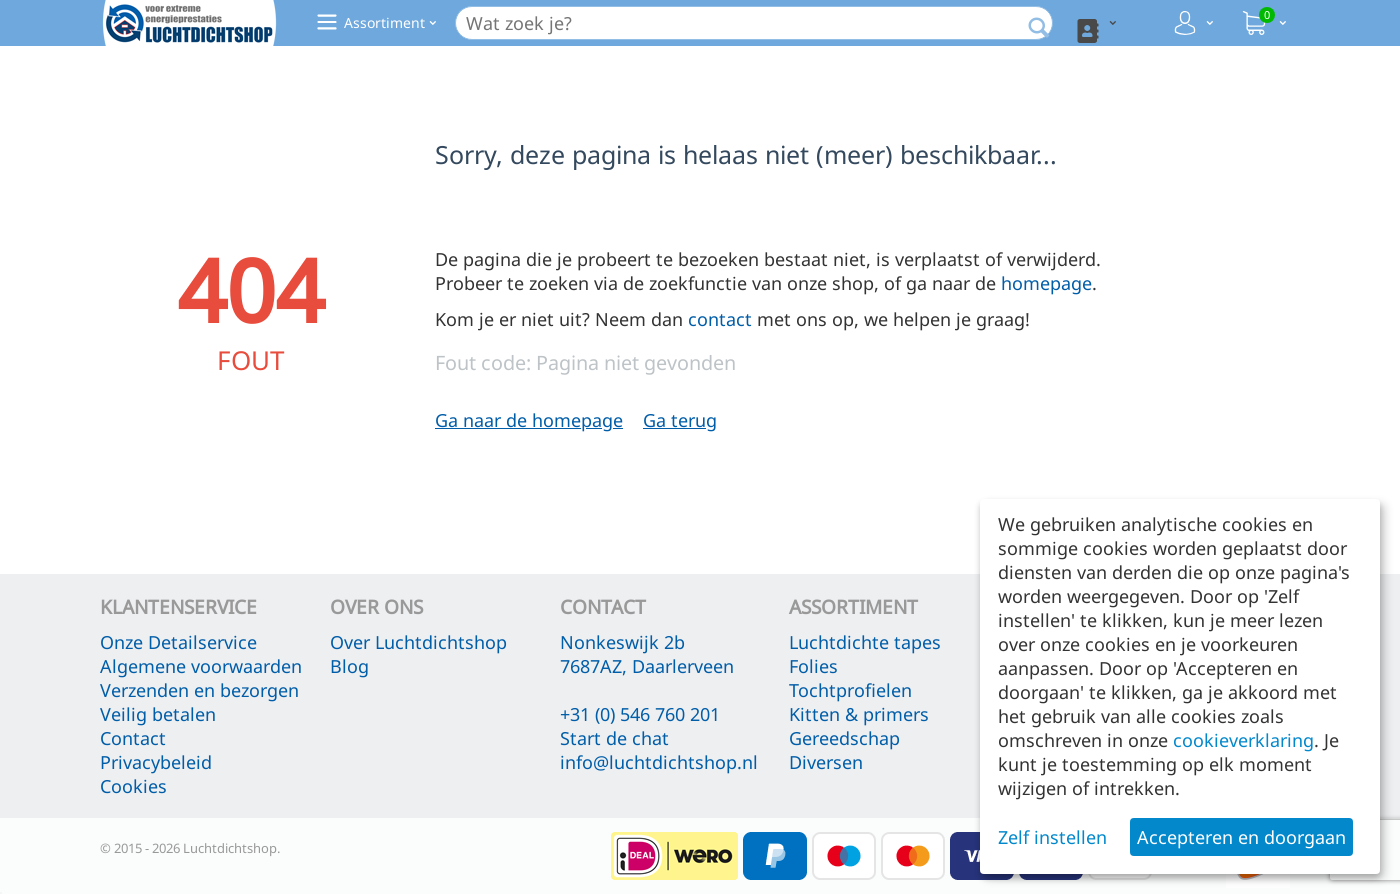  Describe the element at coordinates (614, 738) in the screenshot. I see `Start de chat` at that location.